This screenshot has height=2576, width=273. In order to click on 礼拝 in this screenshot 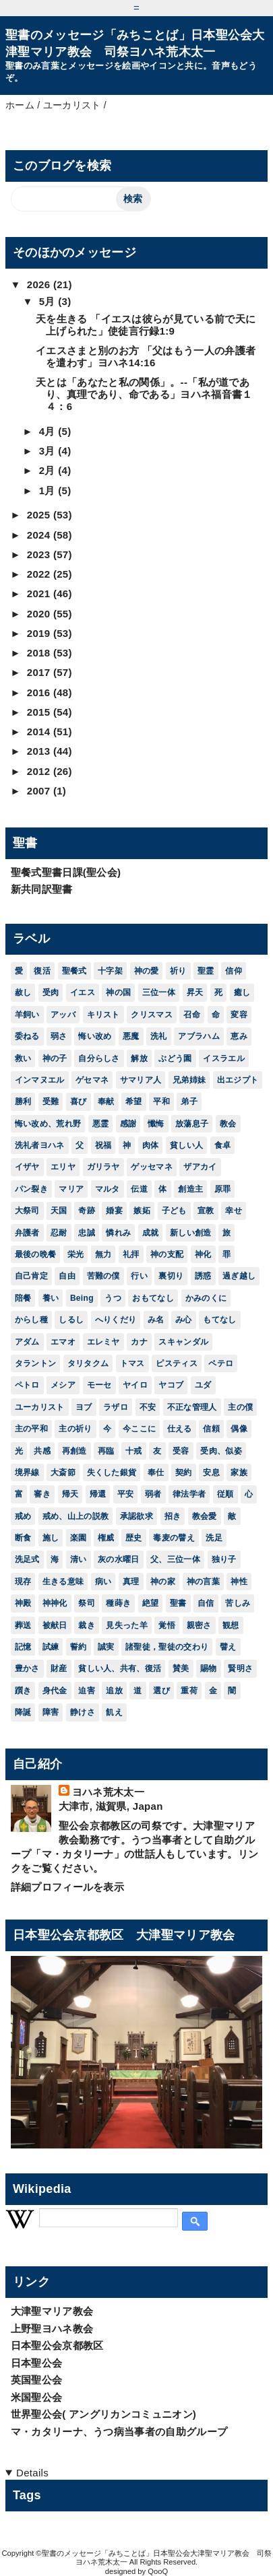, I will do `click(131, 1254)`.